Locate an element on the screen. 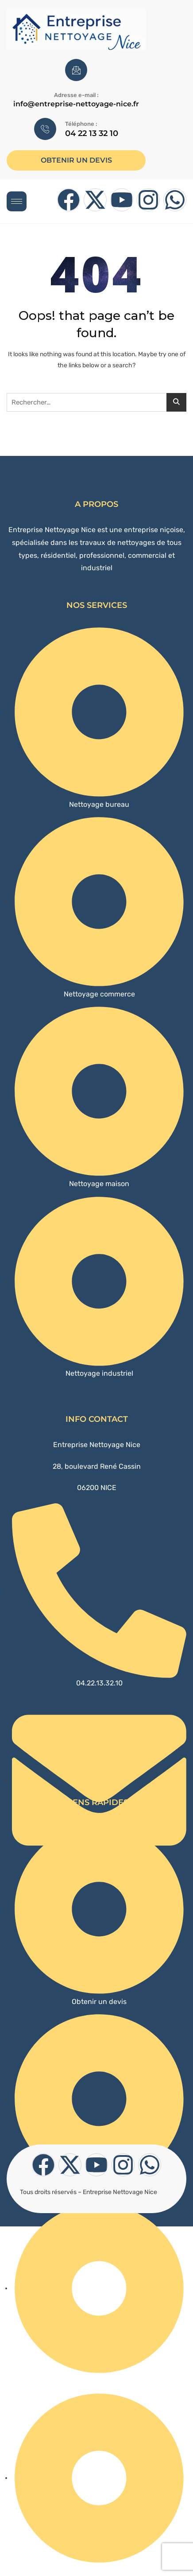  [hamburger-icon] is located at coordinates (17, 201).